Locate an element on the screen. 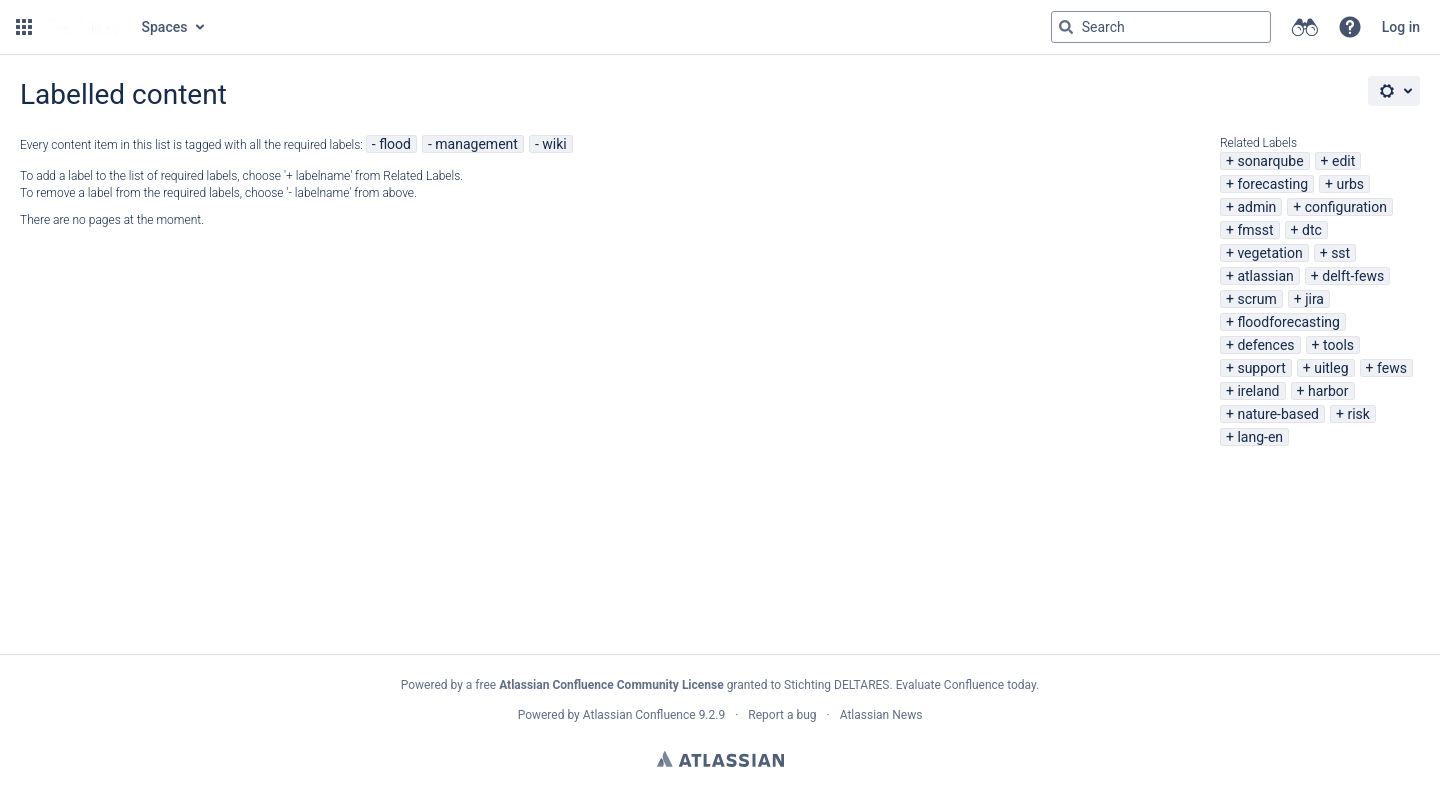 The width and height of the screenshot is (1440, 792). [Go to home page] is located at coordinates (85, 27).